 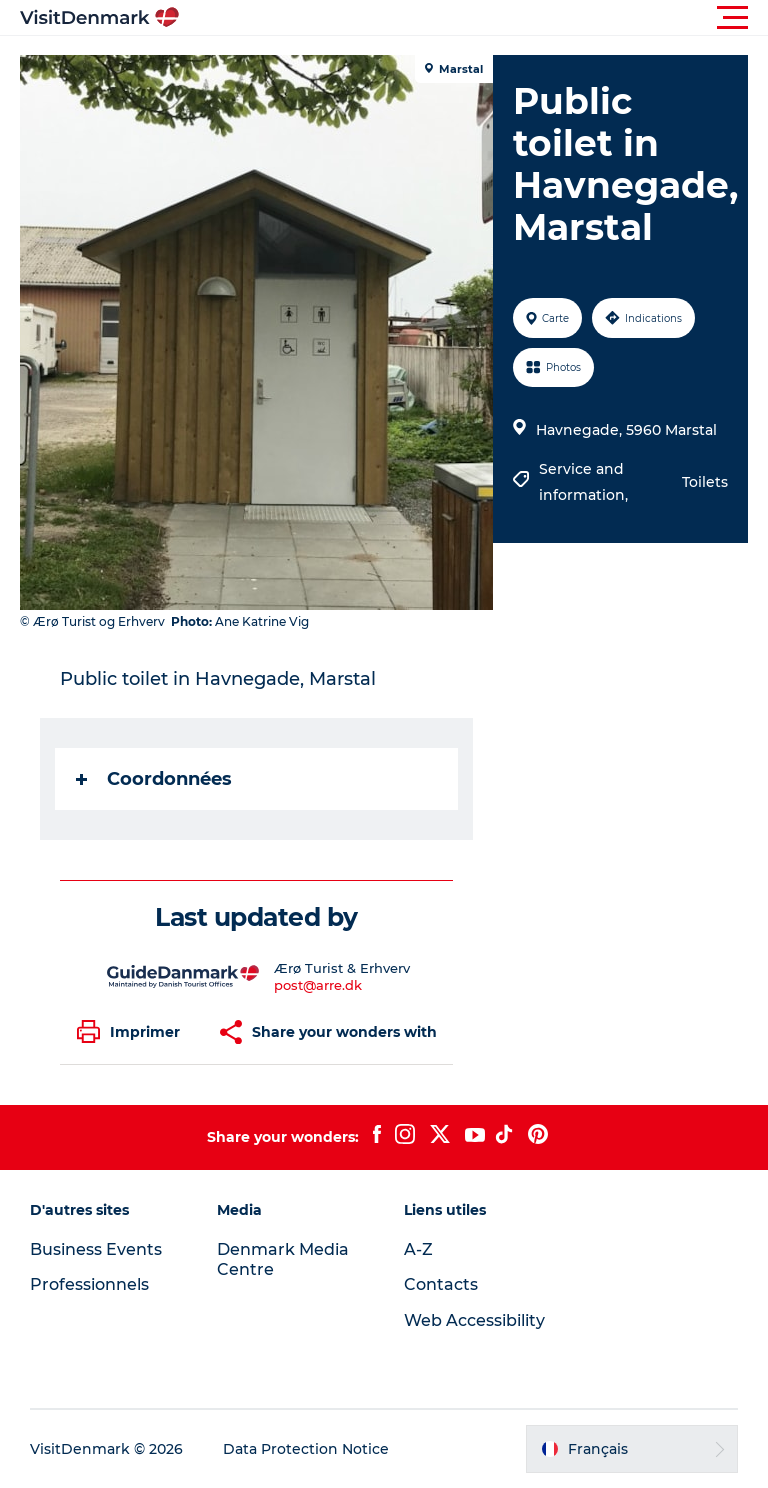 I want to click on Professionnels, so click(x=89, y=1284).